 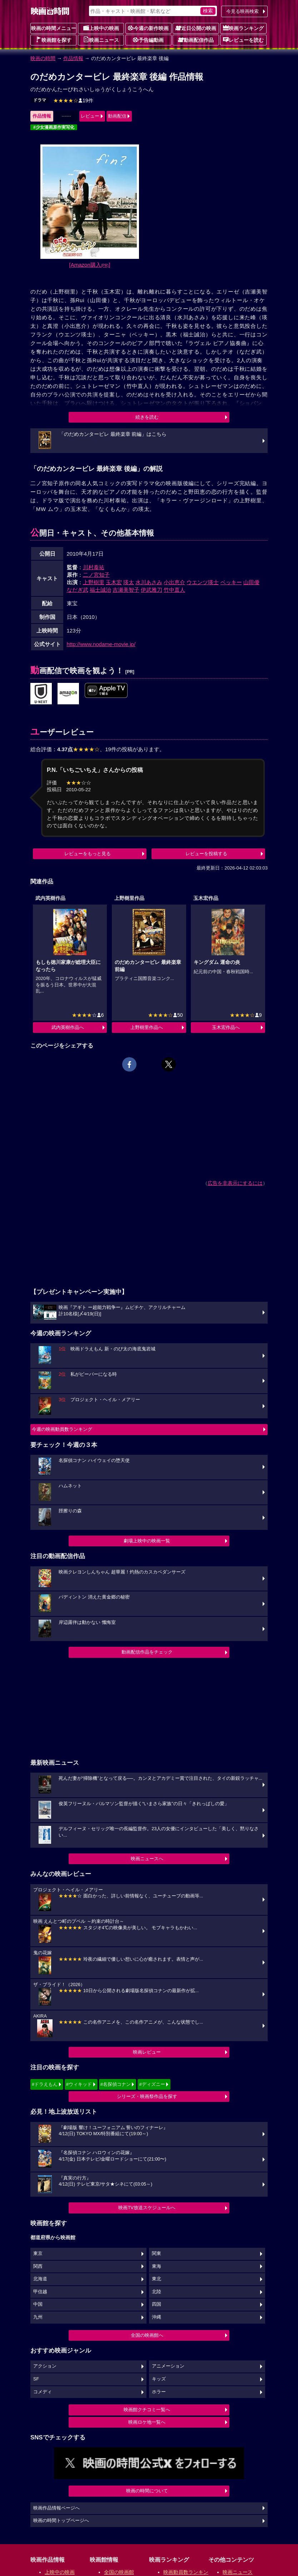 What do you see at coordinates (151, 590) in the screenshot?
I see `伊武雅刀` at bounding box center [151, 590].